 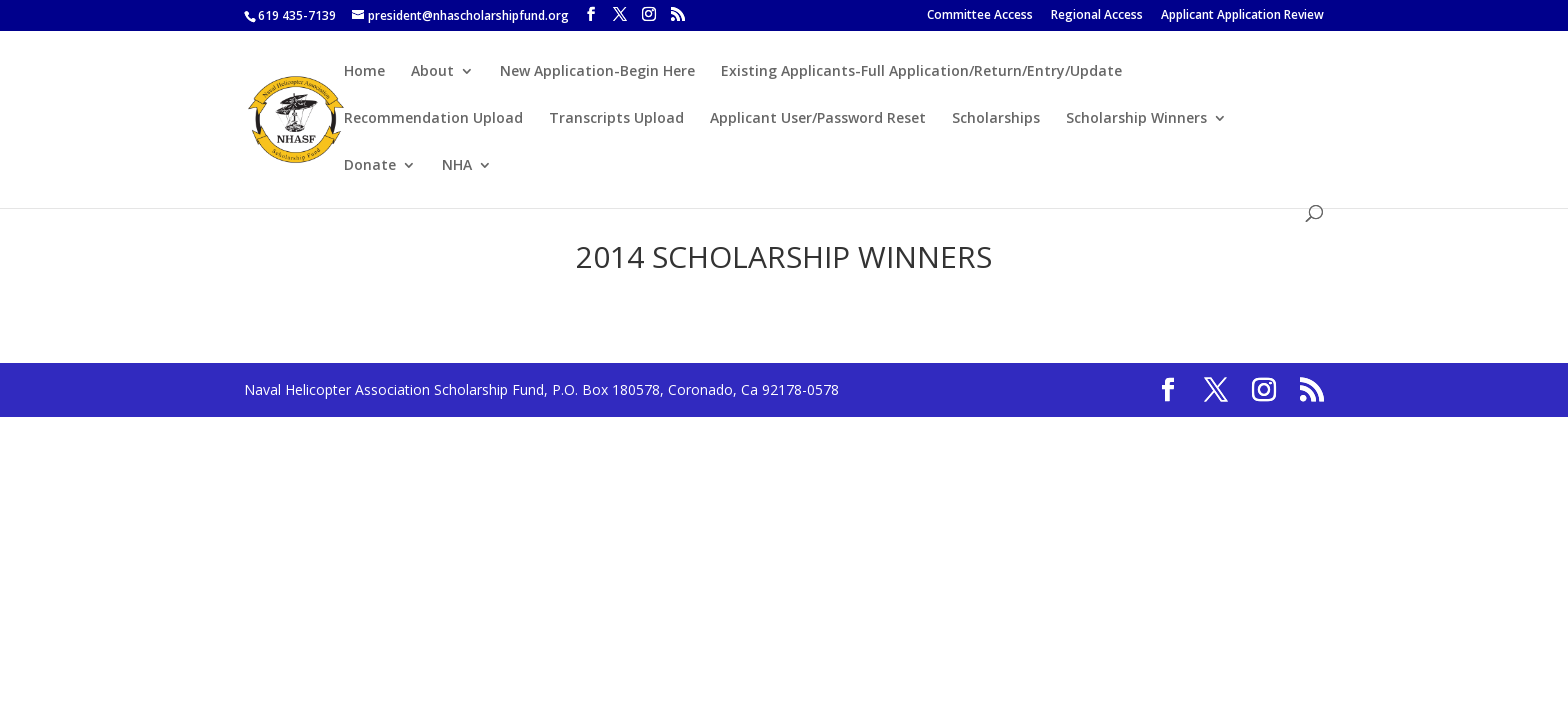 I want to click on Home, so click(x=364, y=72).